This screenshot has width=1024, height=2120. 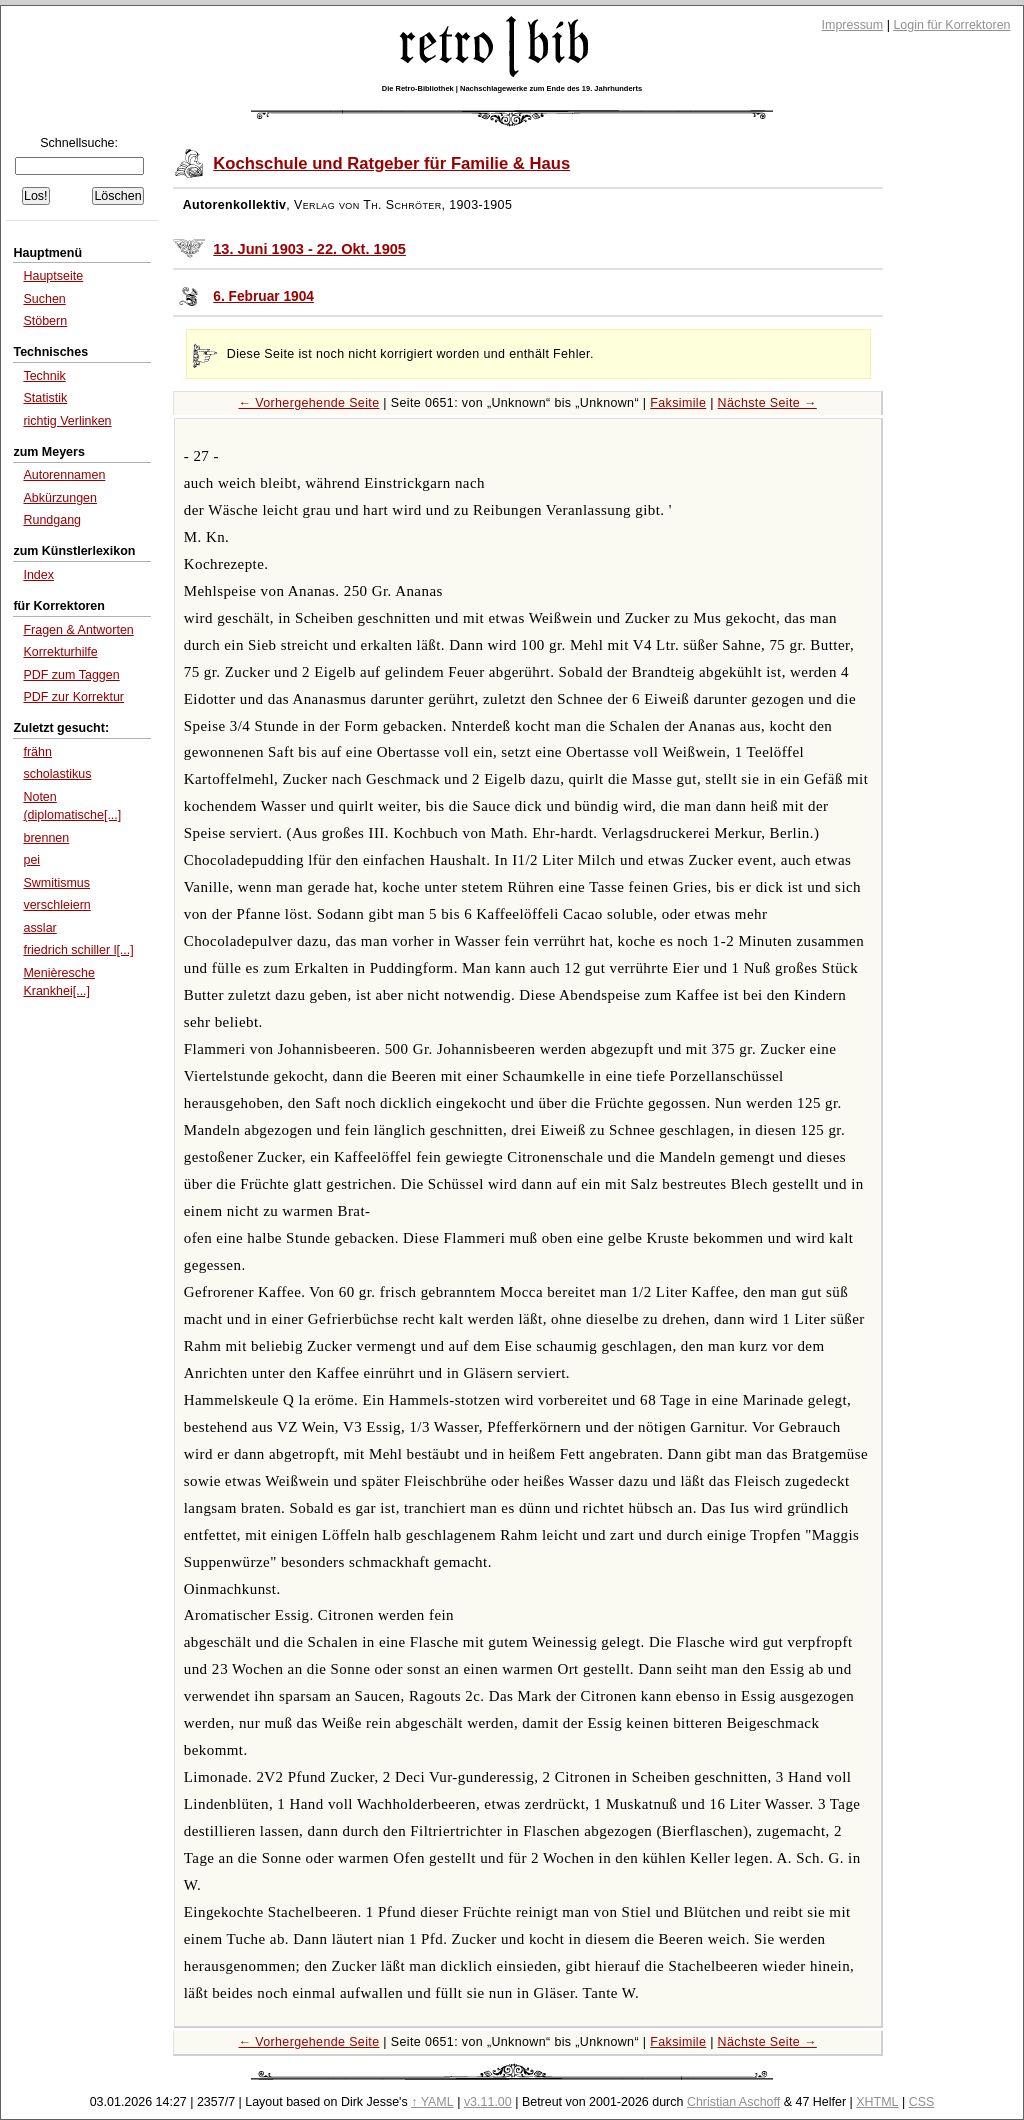 I want to click on richtig Verlinken, so click(x=67, y=421).